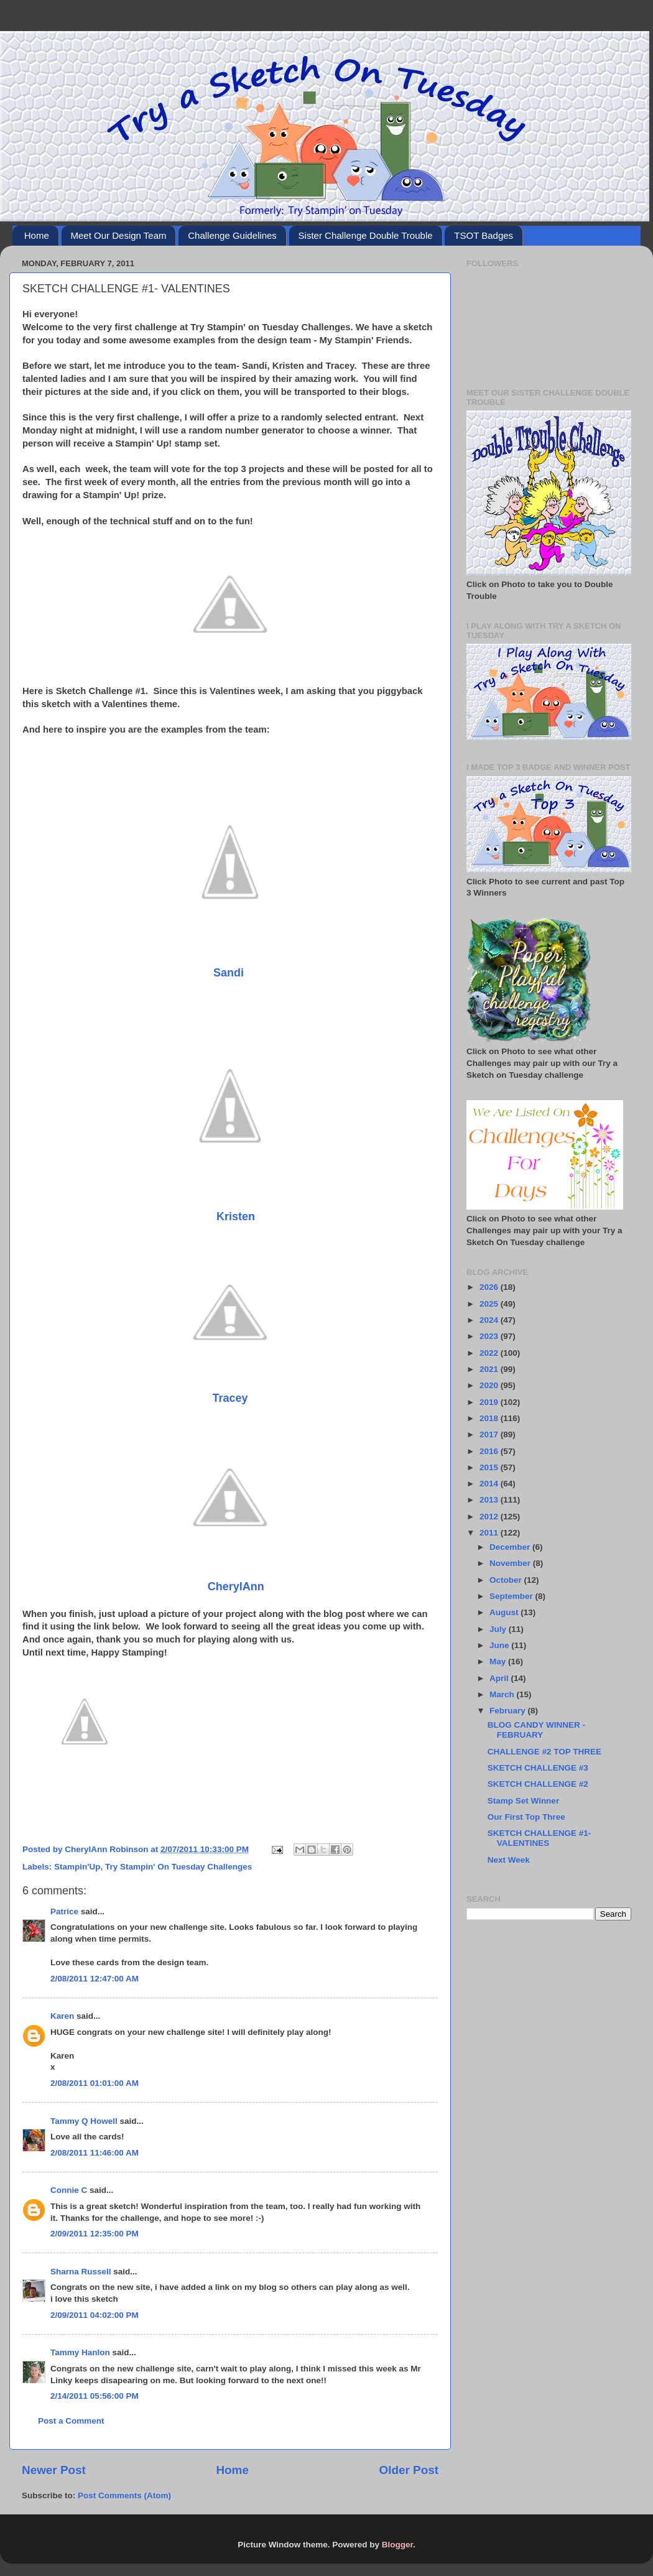  What do you see at coordinates (94, 1978) in the screenshot?
I see `2/08/2011 12:47:00 AM` at bounding box center [94, 1978].